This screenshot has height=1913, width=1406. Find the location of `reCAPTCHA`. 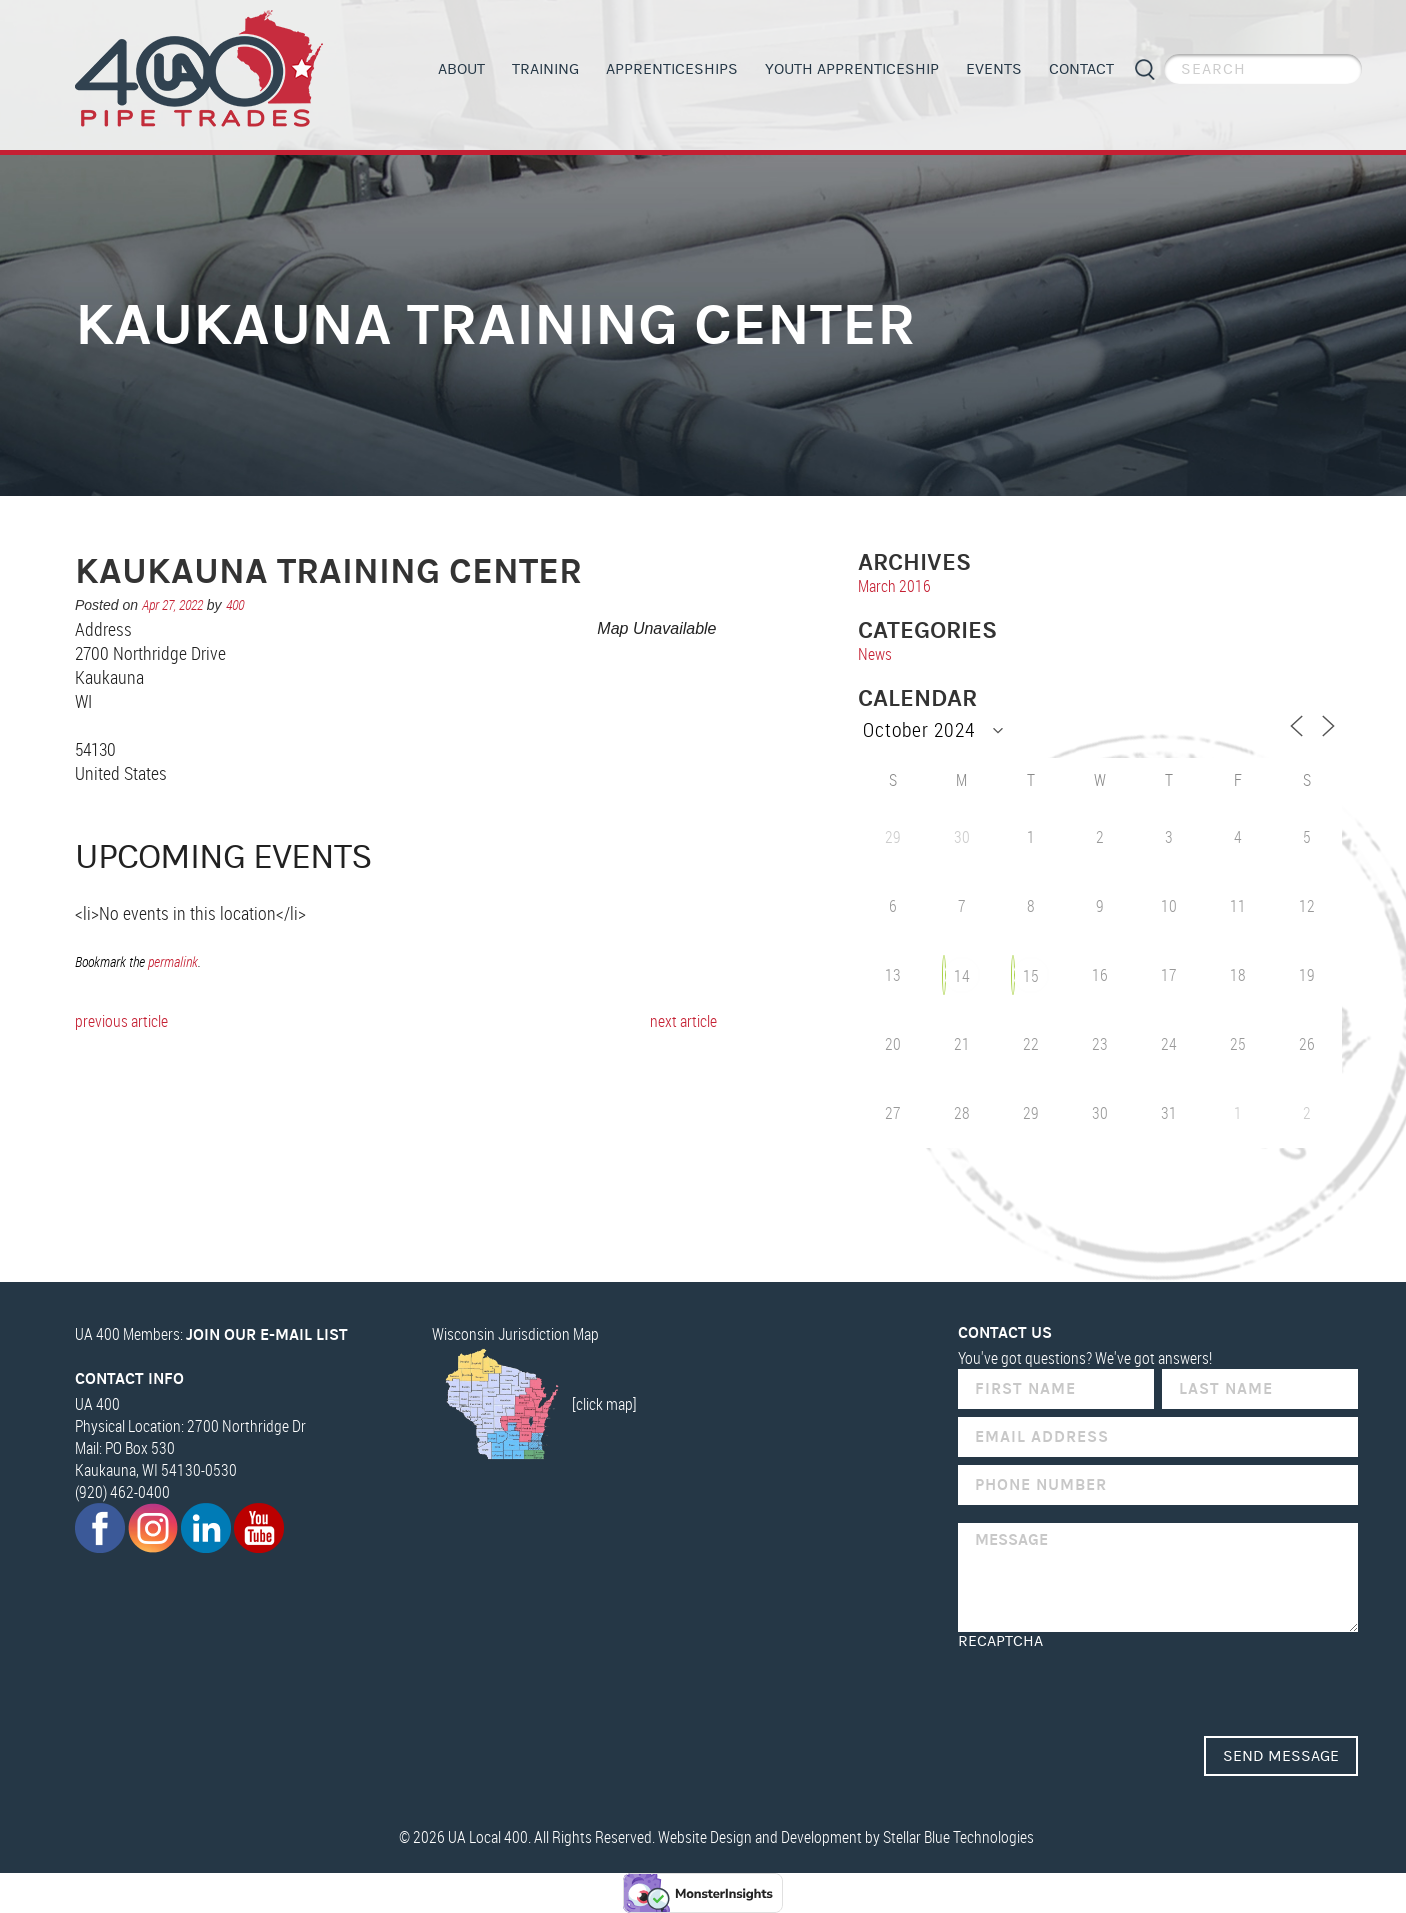

reCAPTCHA is located at coordinates (1000, 1641).